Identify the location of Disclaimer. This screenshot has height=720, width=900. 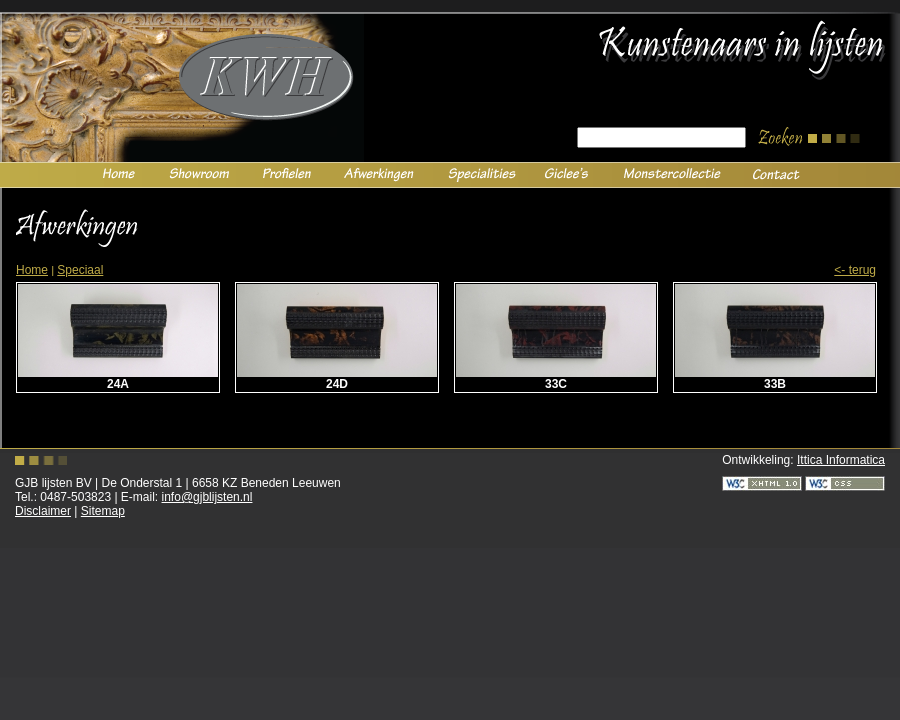
(43, 511).